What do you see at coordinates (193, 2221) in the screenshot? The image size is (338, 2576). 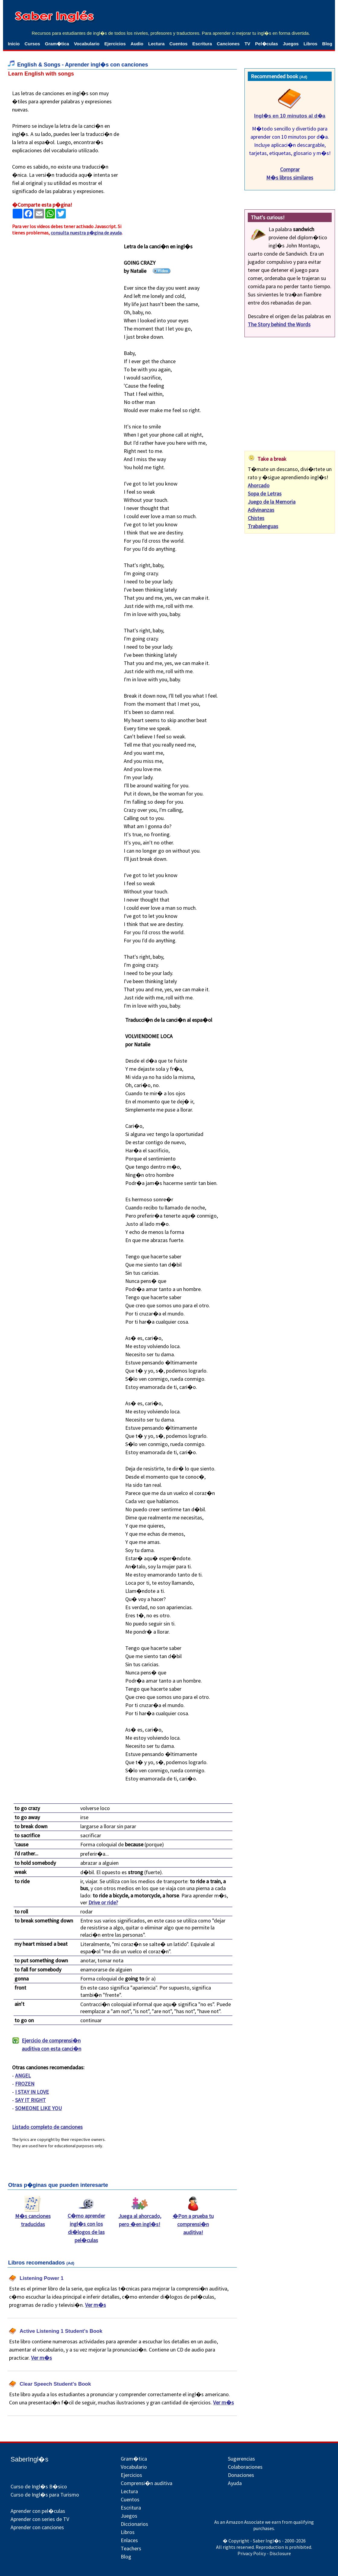 I see `�Pon a prueba tu comprensi�n auditiva!` at bounding box center [193, 2221].